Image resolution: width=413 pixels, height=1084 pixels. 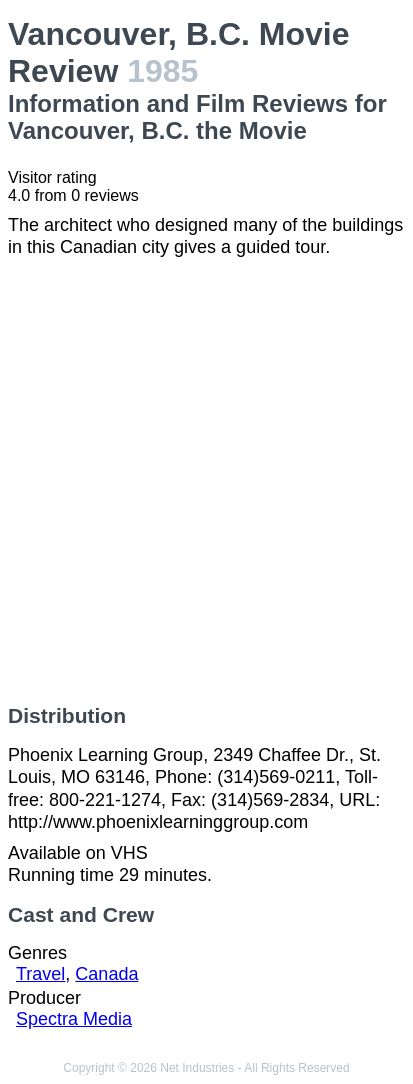 I want to click on Travel, so click(x=40, y=974).